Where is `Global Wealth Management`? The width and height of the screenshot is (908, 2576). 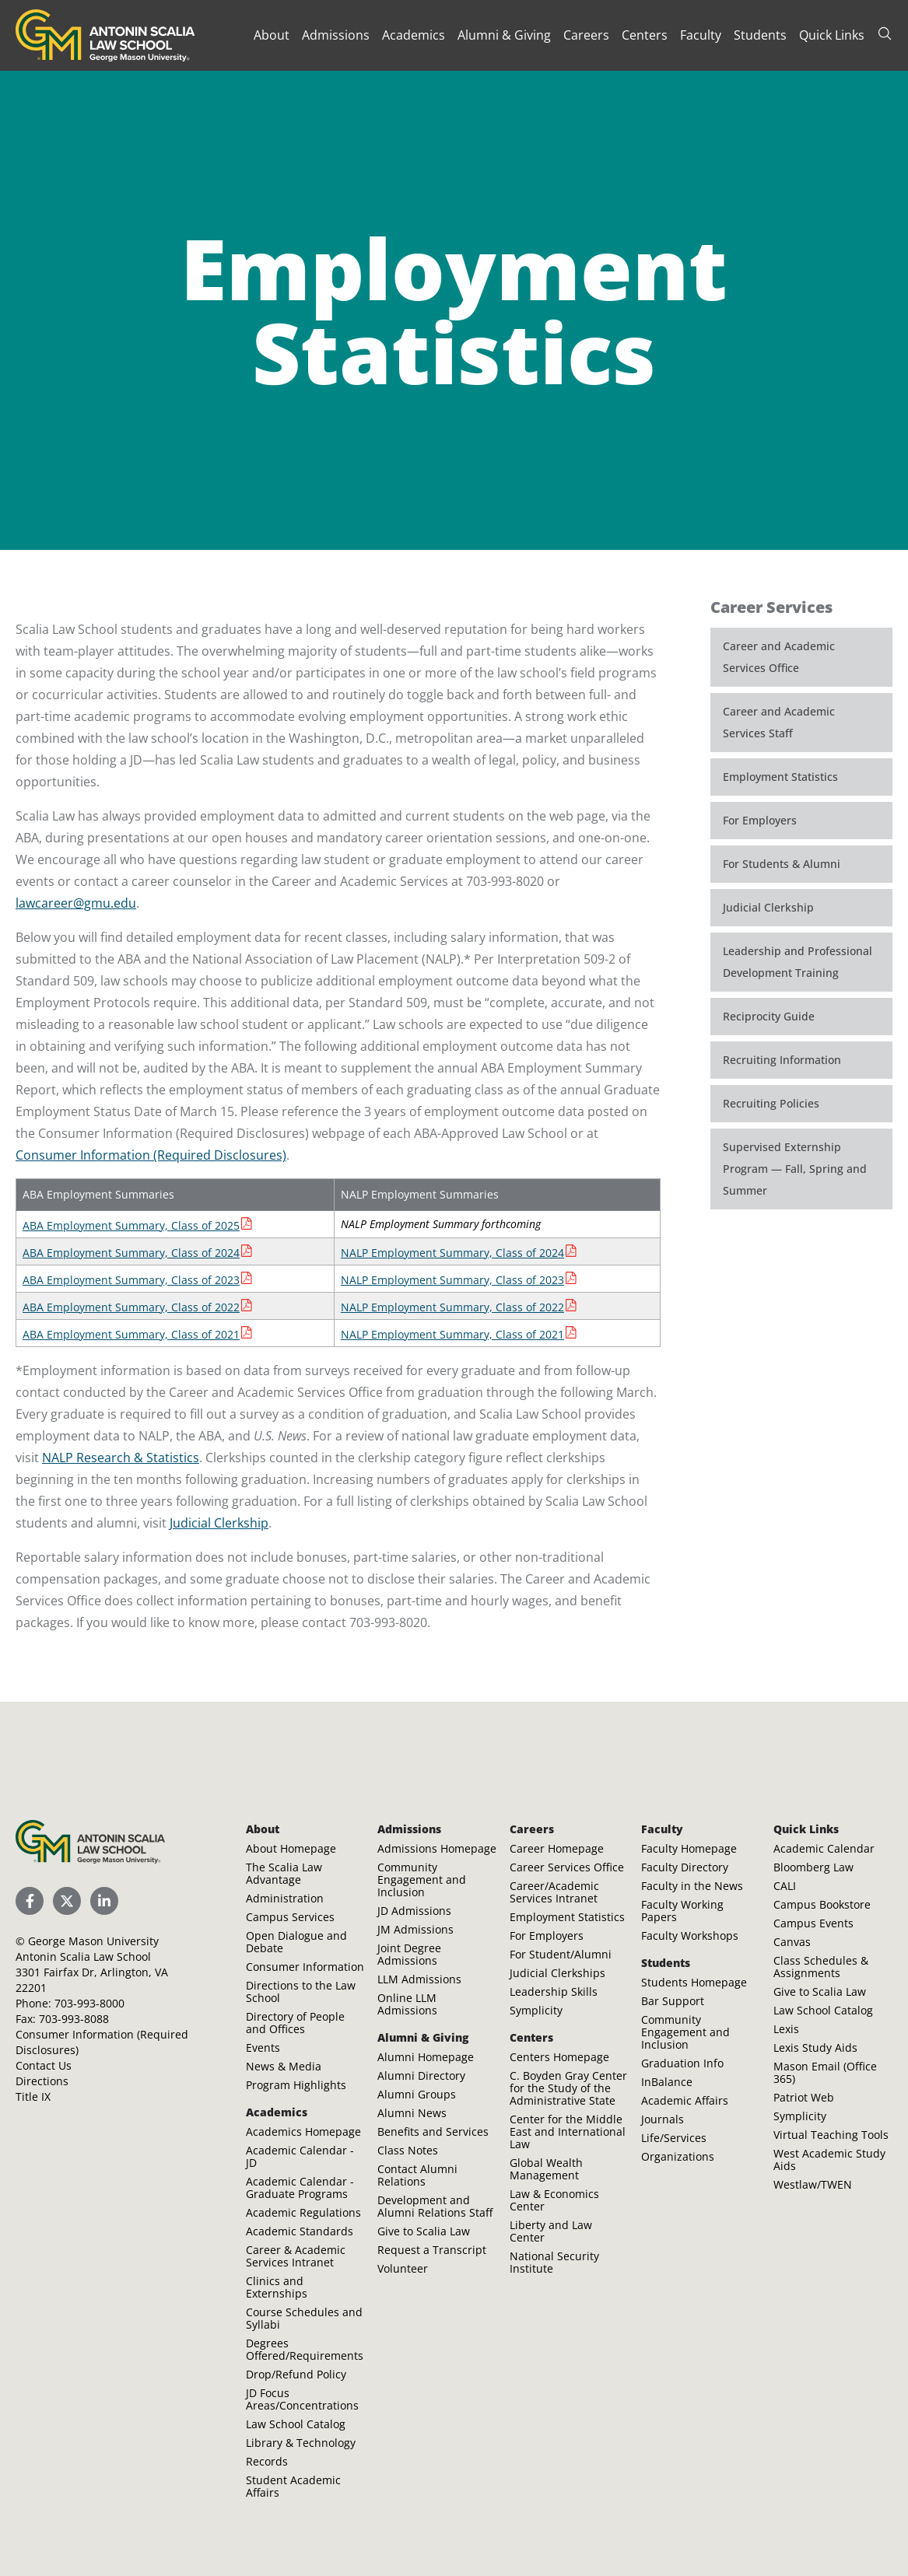
Global Wealth Management is located at coordinates (546, 2168).